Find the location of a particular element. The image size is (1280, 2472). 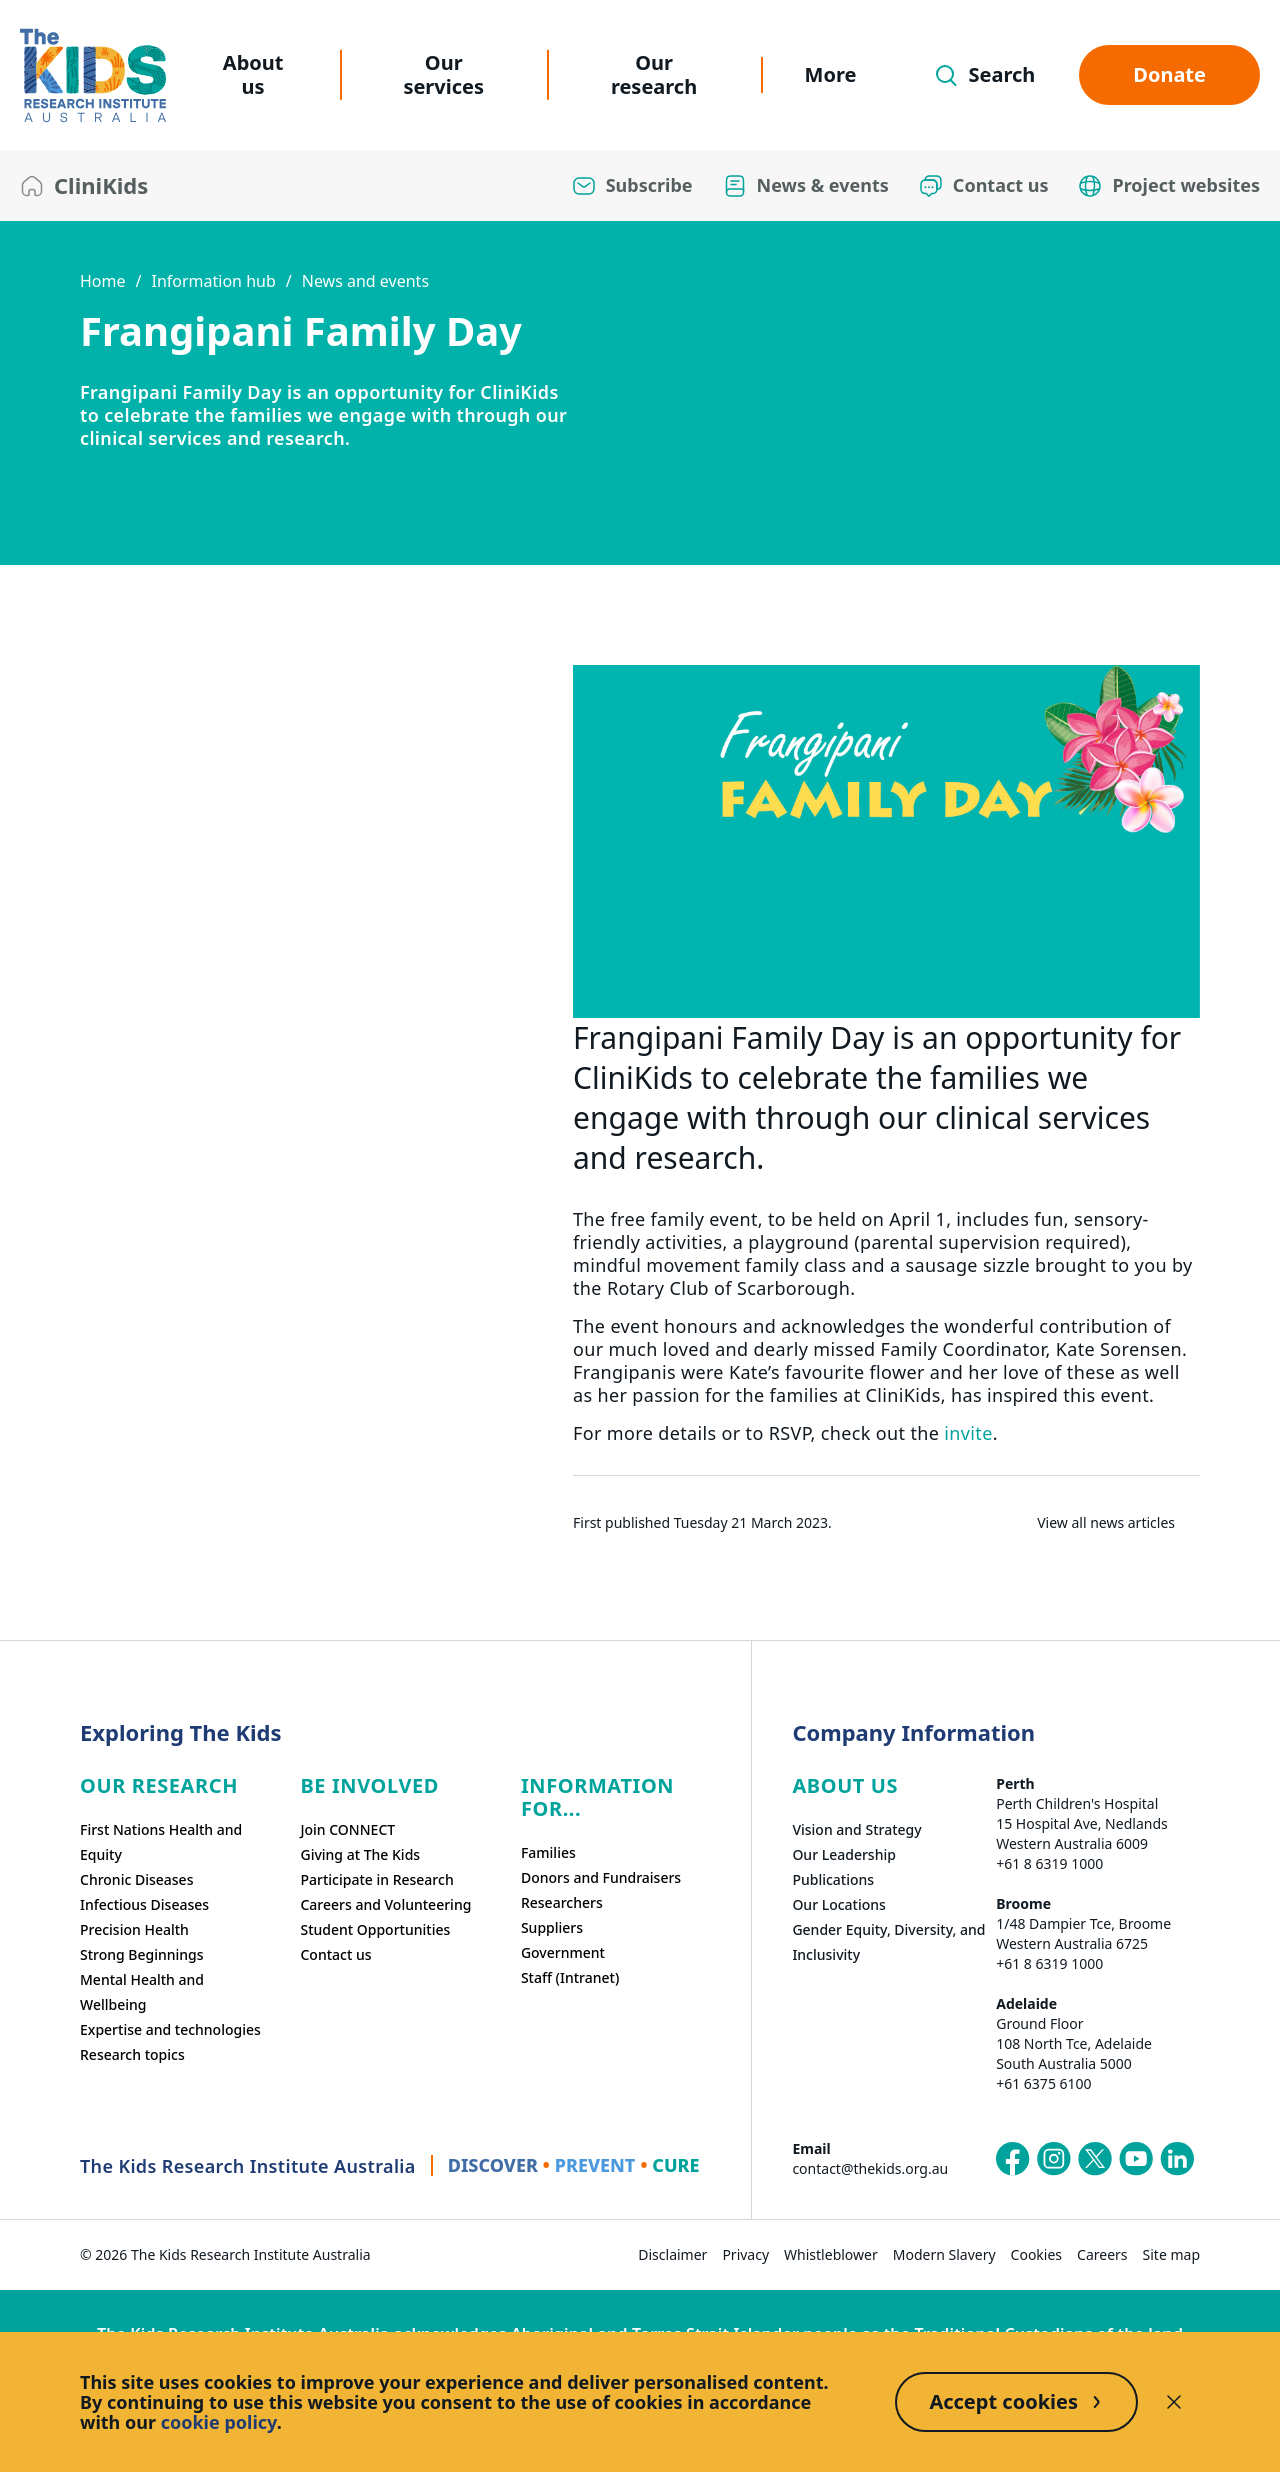

invite is located at coordinates (968, 1433).